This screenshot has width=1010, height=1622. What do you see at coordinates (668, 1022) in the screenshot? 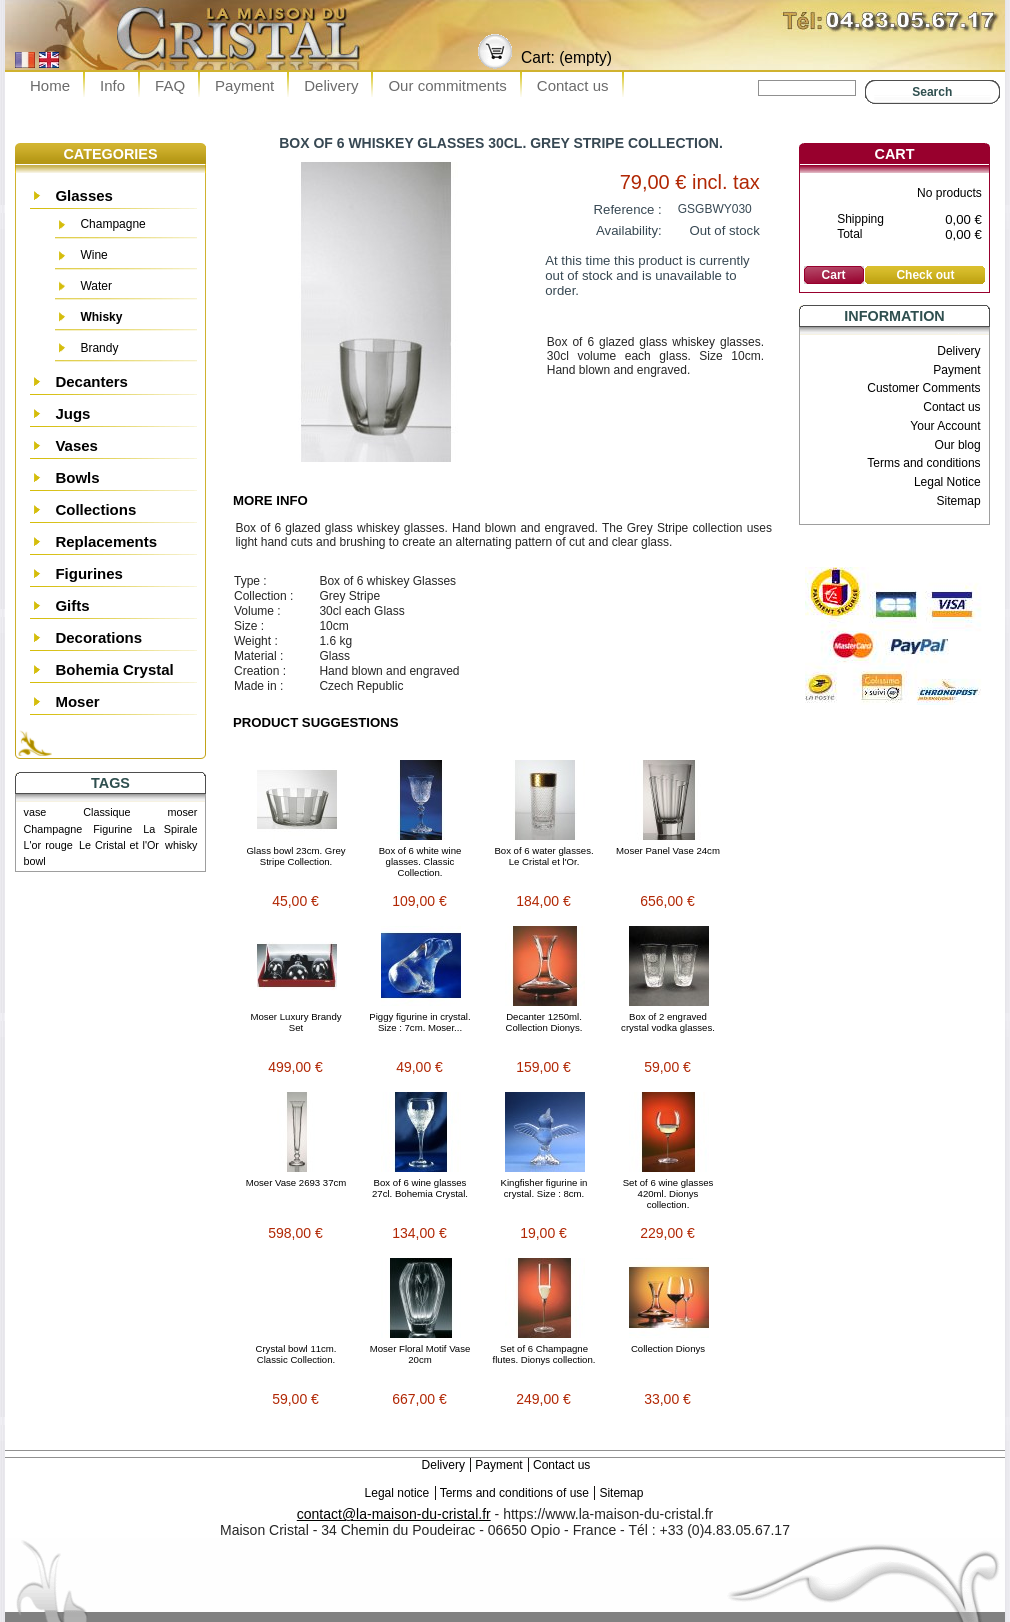
I see `Box of 2 engraved crystal vodka glasses.` at bounding box center [668, 1022].